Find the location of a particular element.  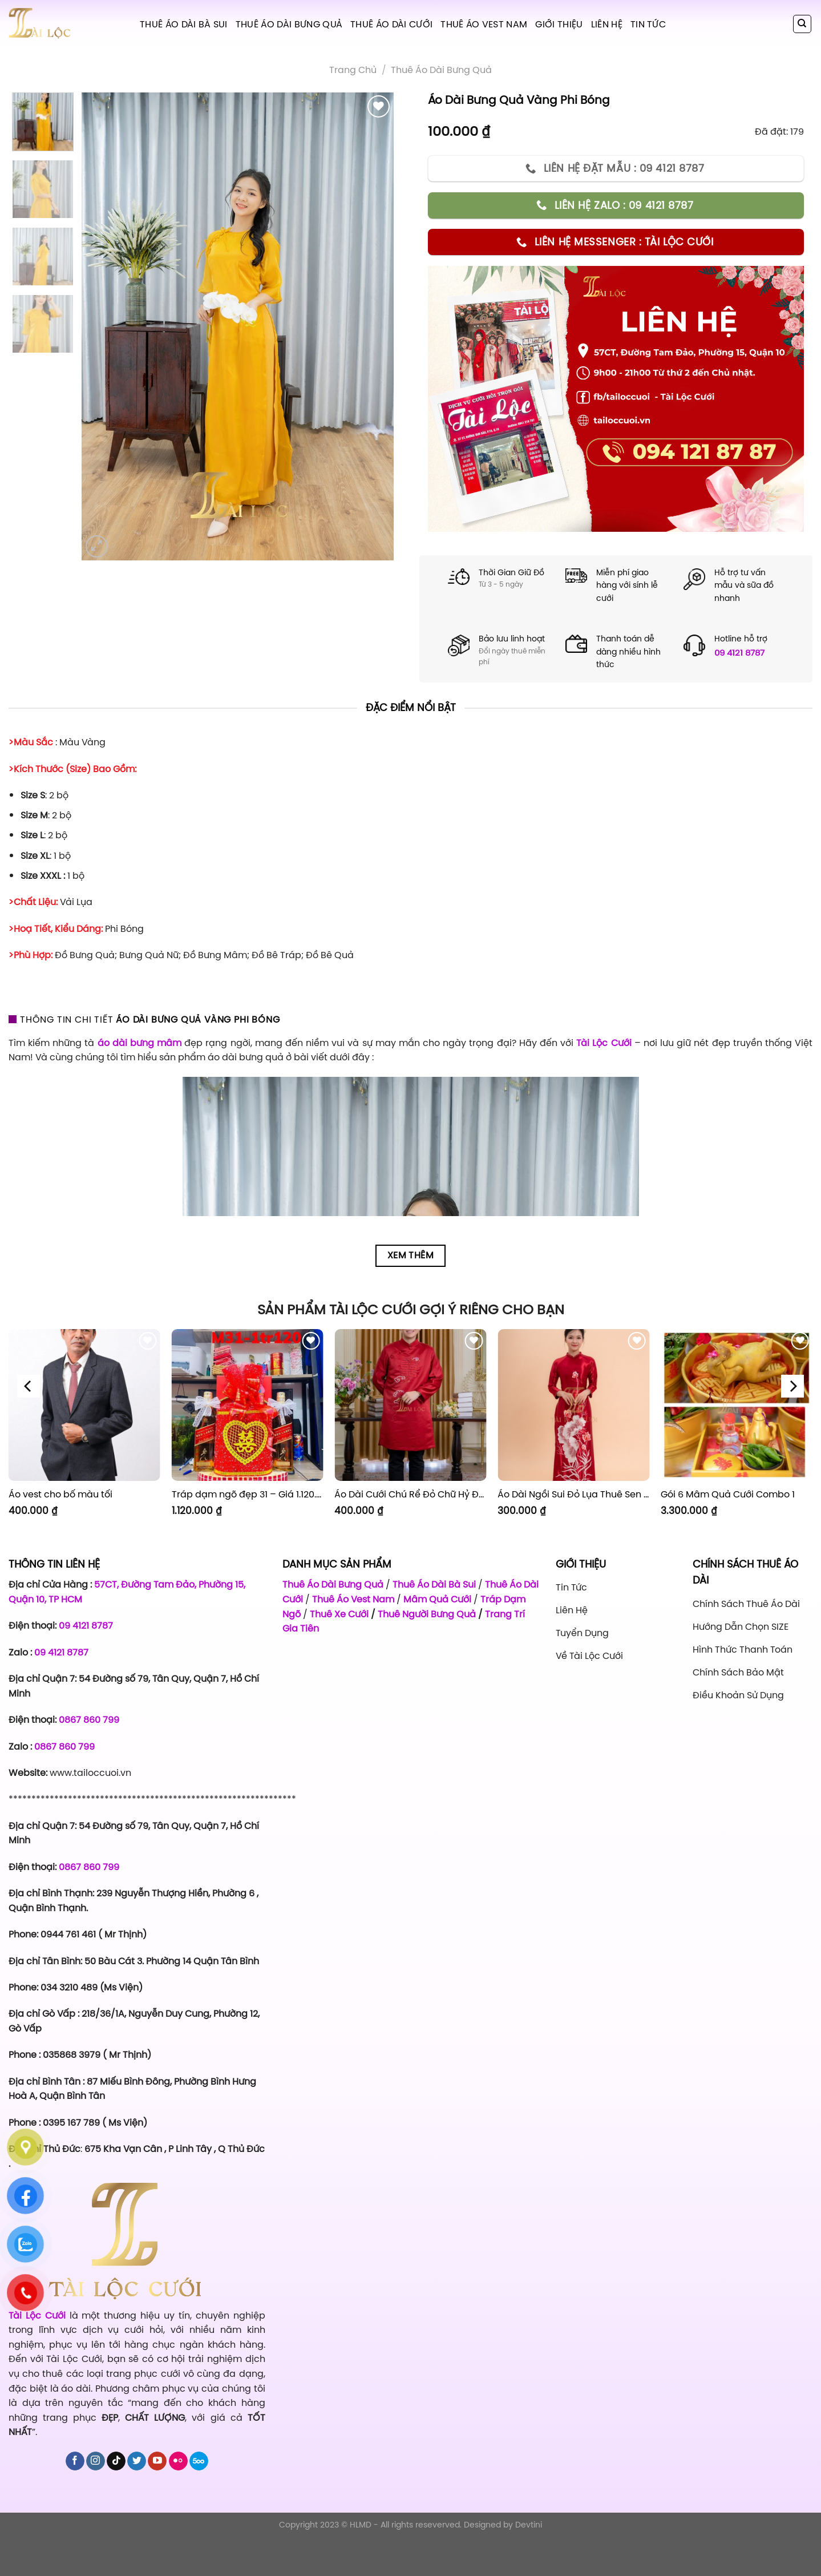

Tin tức is located at coordinates (648, 24).